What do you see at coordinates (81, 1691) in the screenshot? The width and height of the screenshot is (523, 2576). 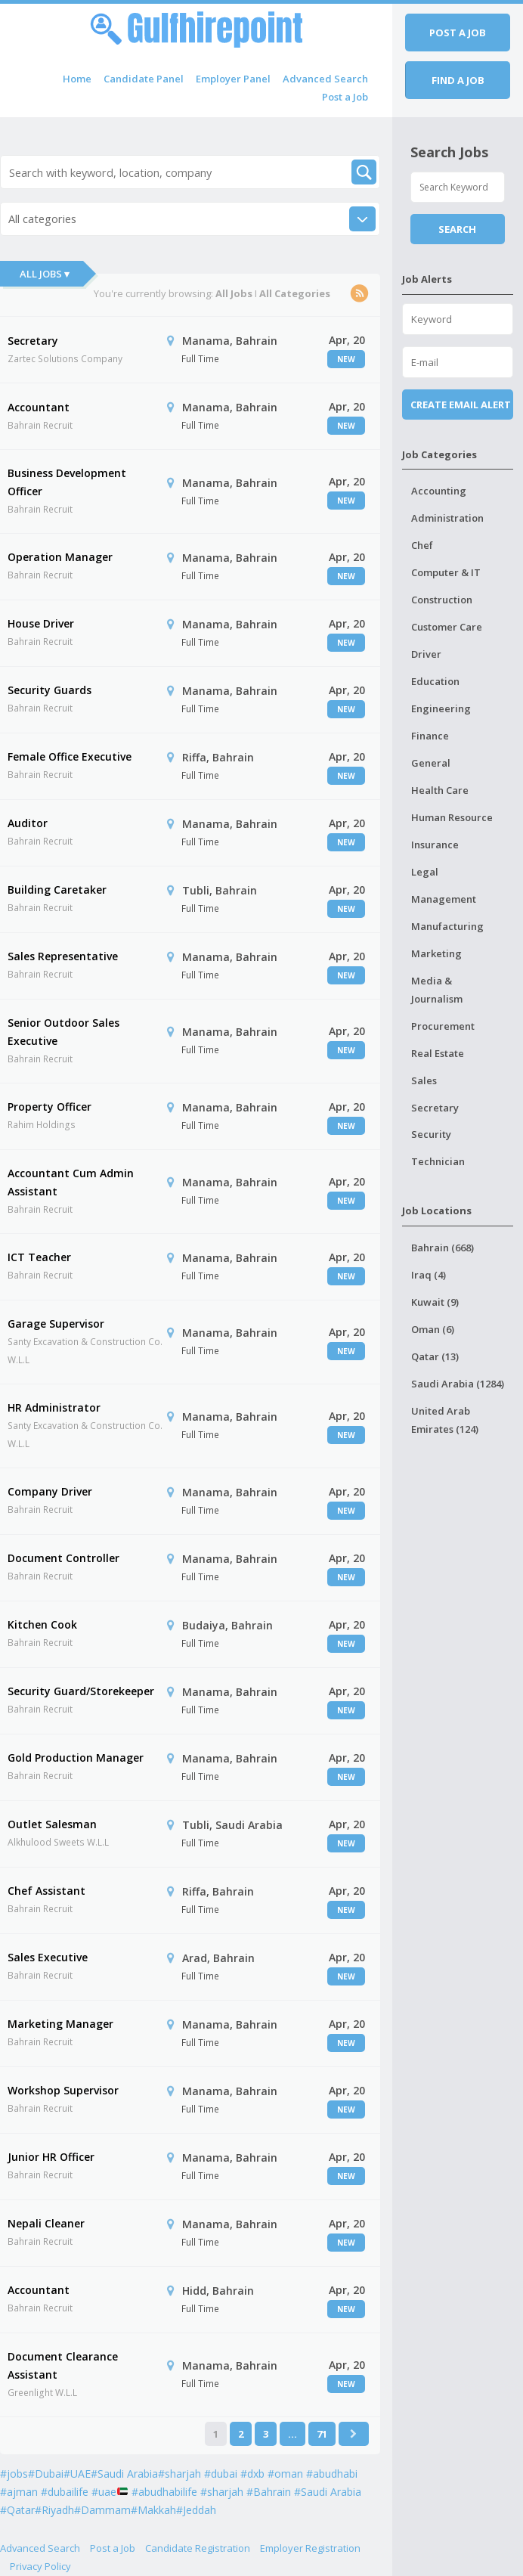 I see `Security Guard/Storekeeper` at bounding box center [81, 1691].